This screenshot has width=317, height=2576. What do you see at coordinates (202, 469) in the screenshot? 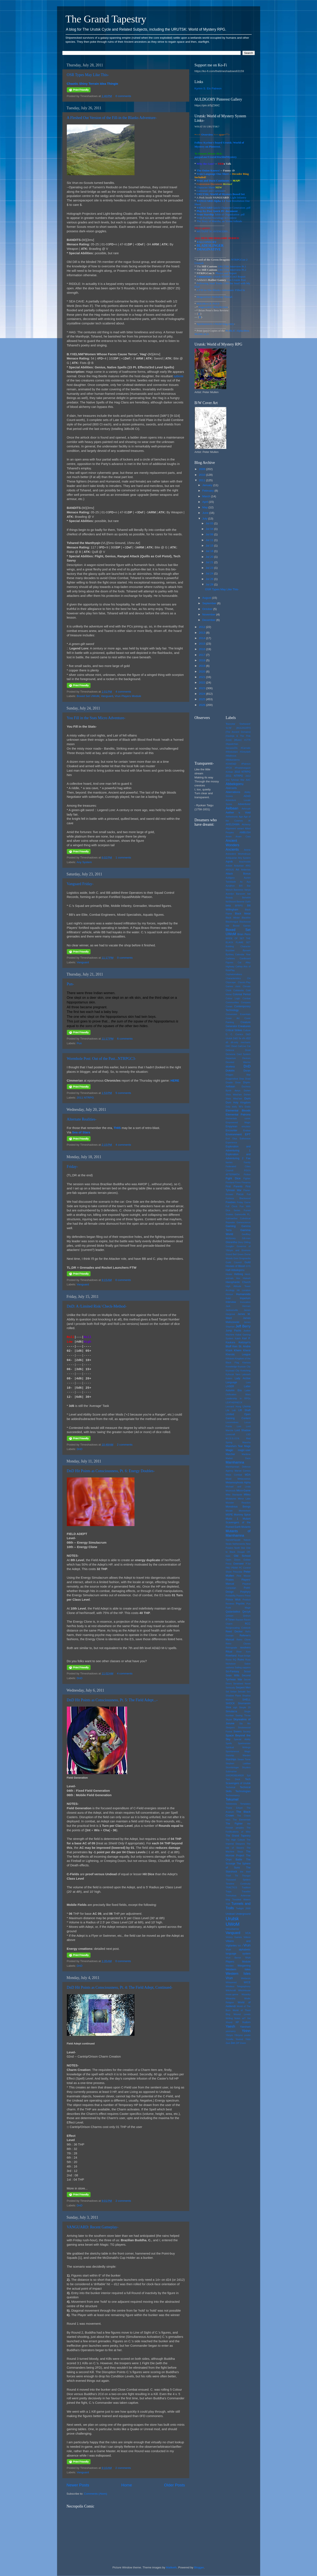
I see `2009` at bounding box center [202, 469].